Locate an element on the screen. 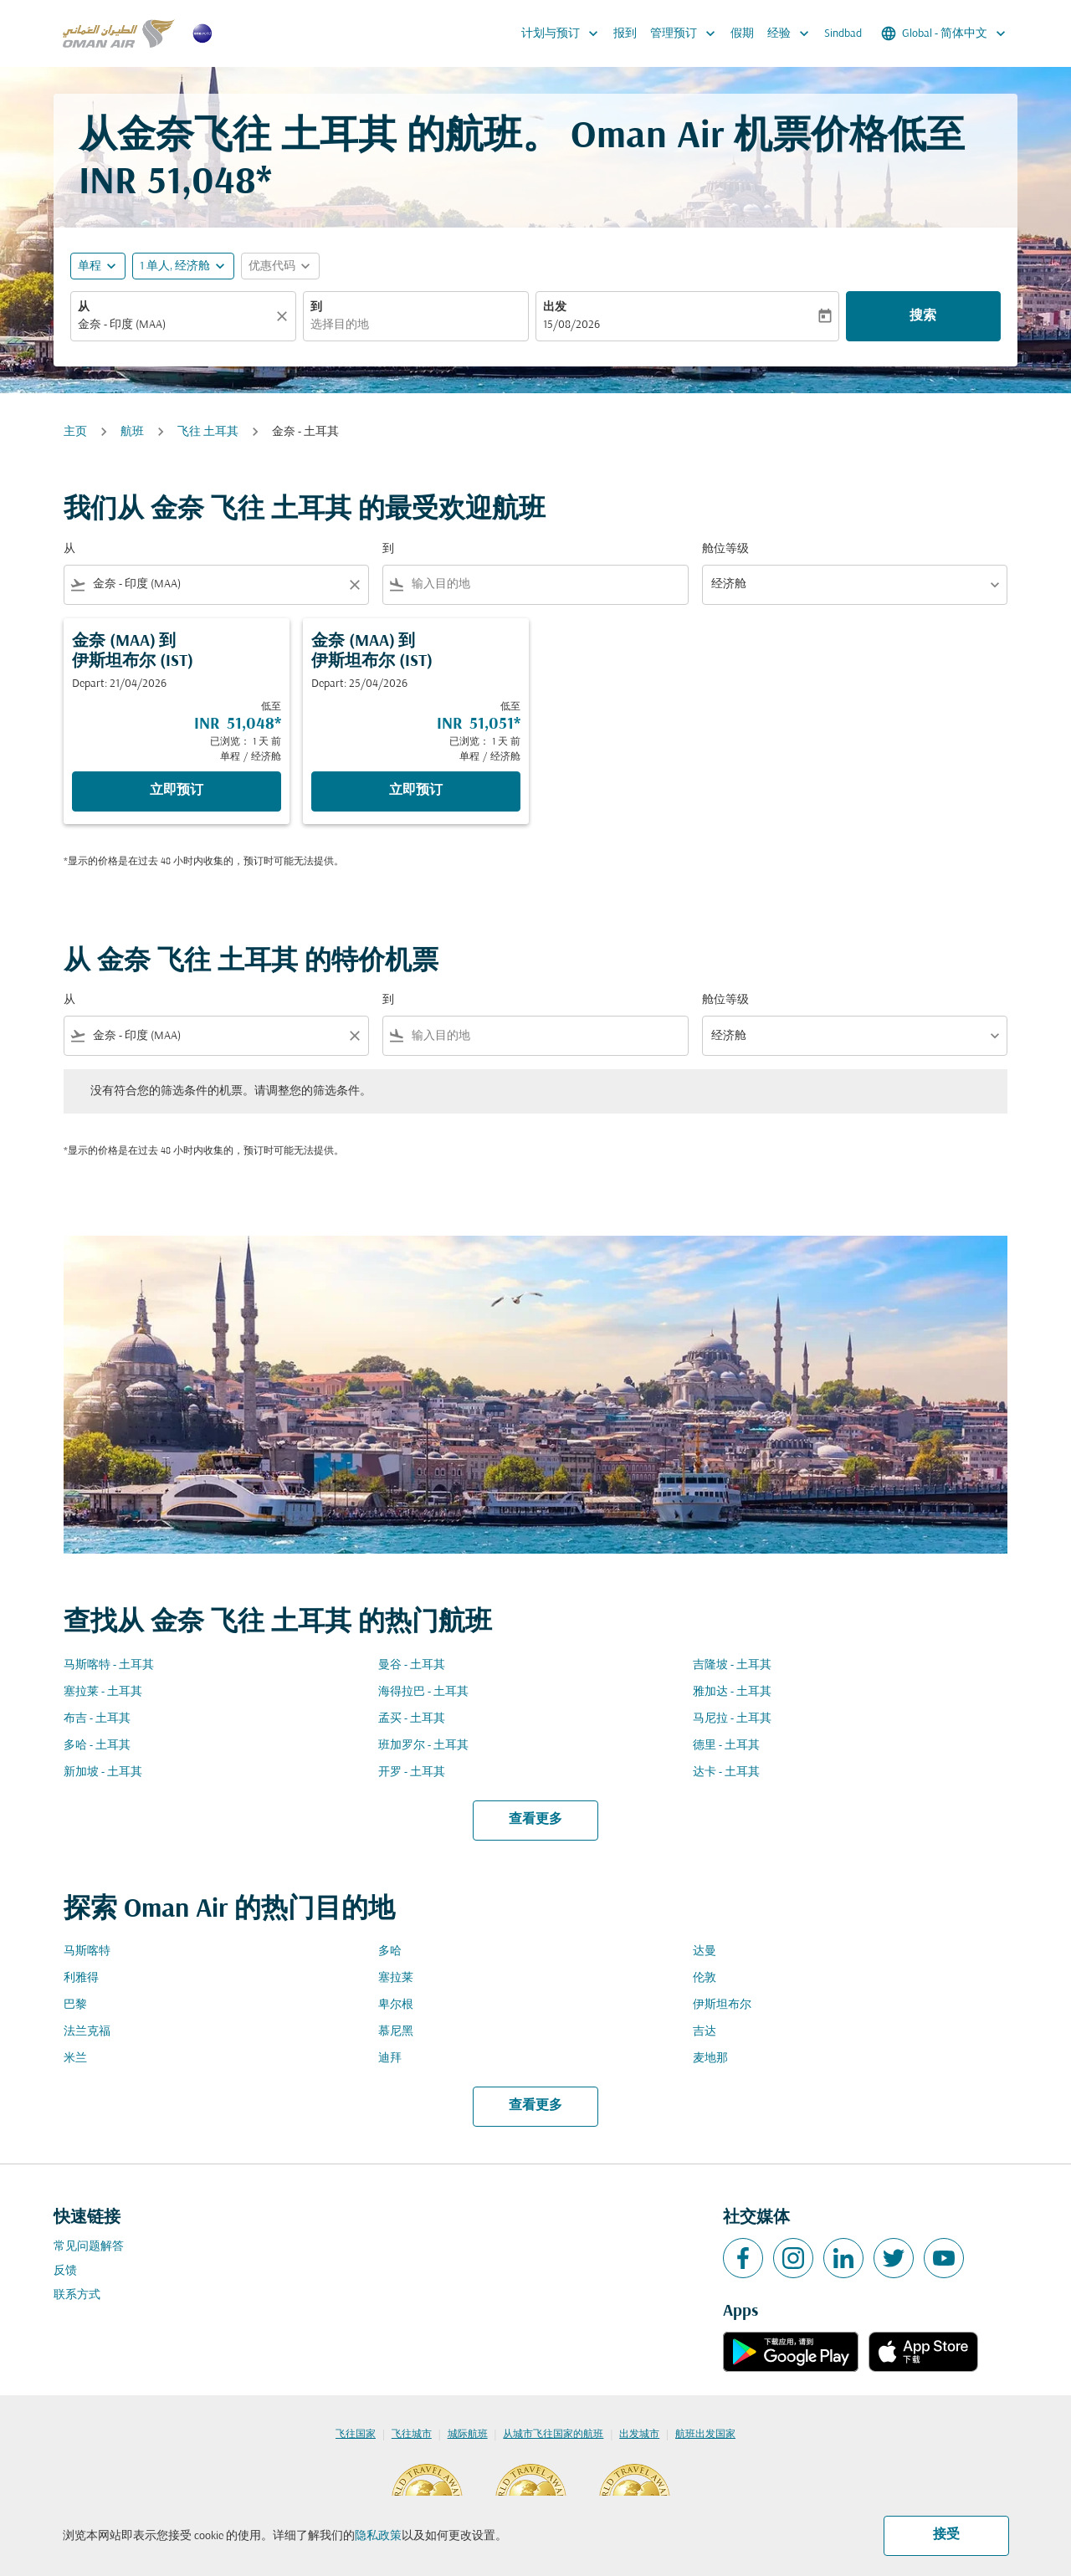  海得拉巴 - 土耳其 [从 海得拉巴 至 土耳其] is located at coordinates (423, 1692).